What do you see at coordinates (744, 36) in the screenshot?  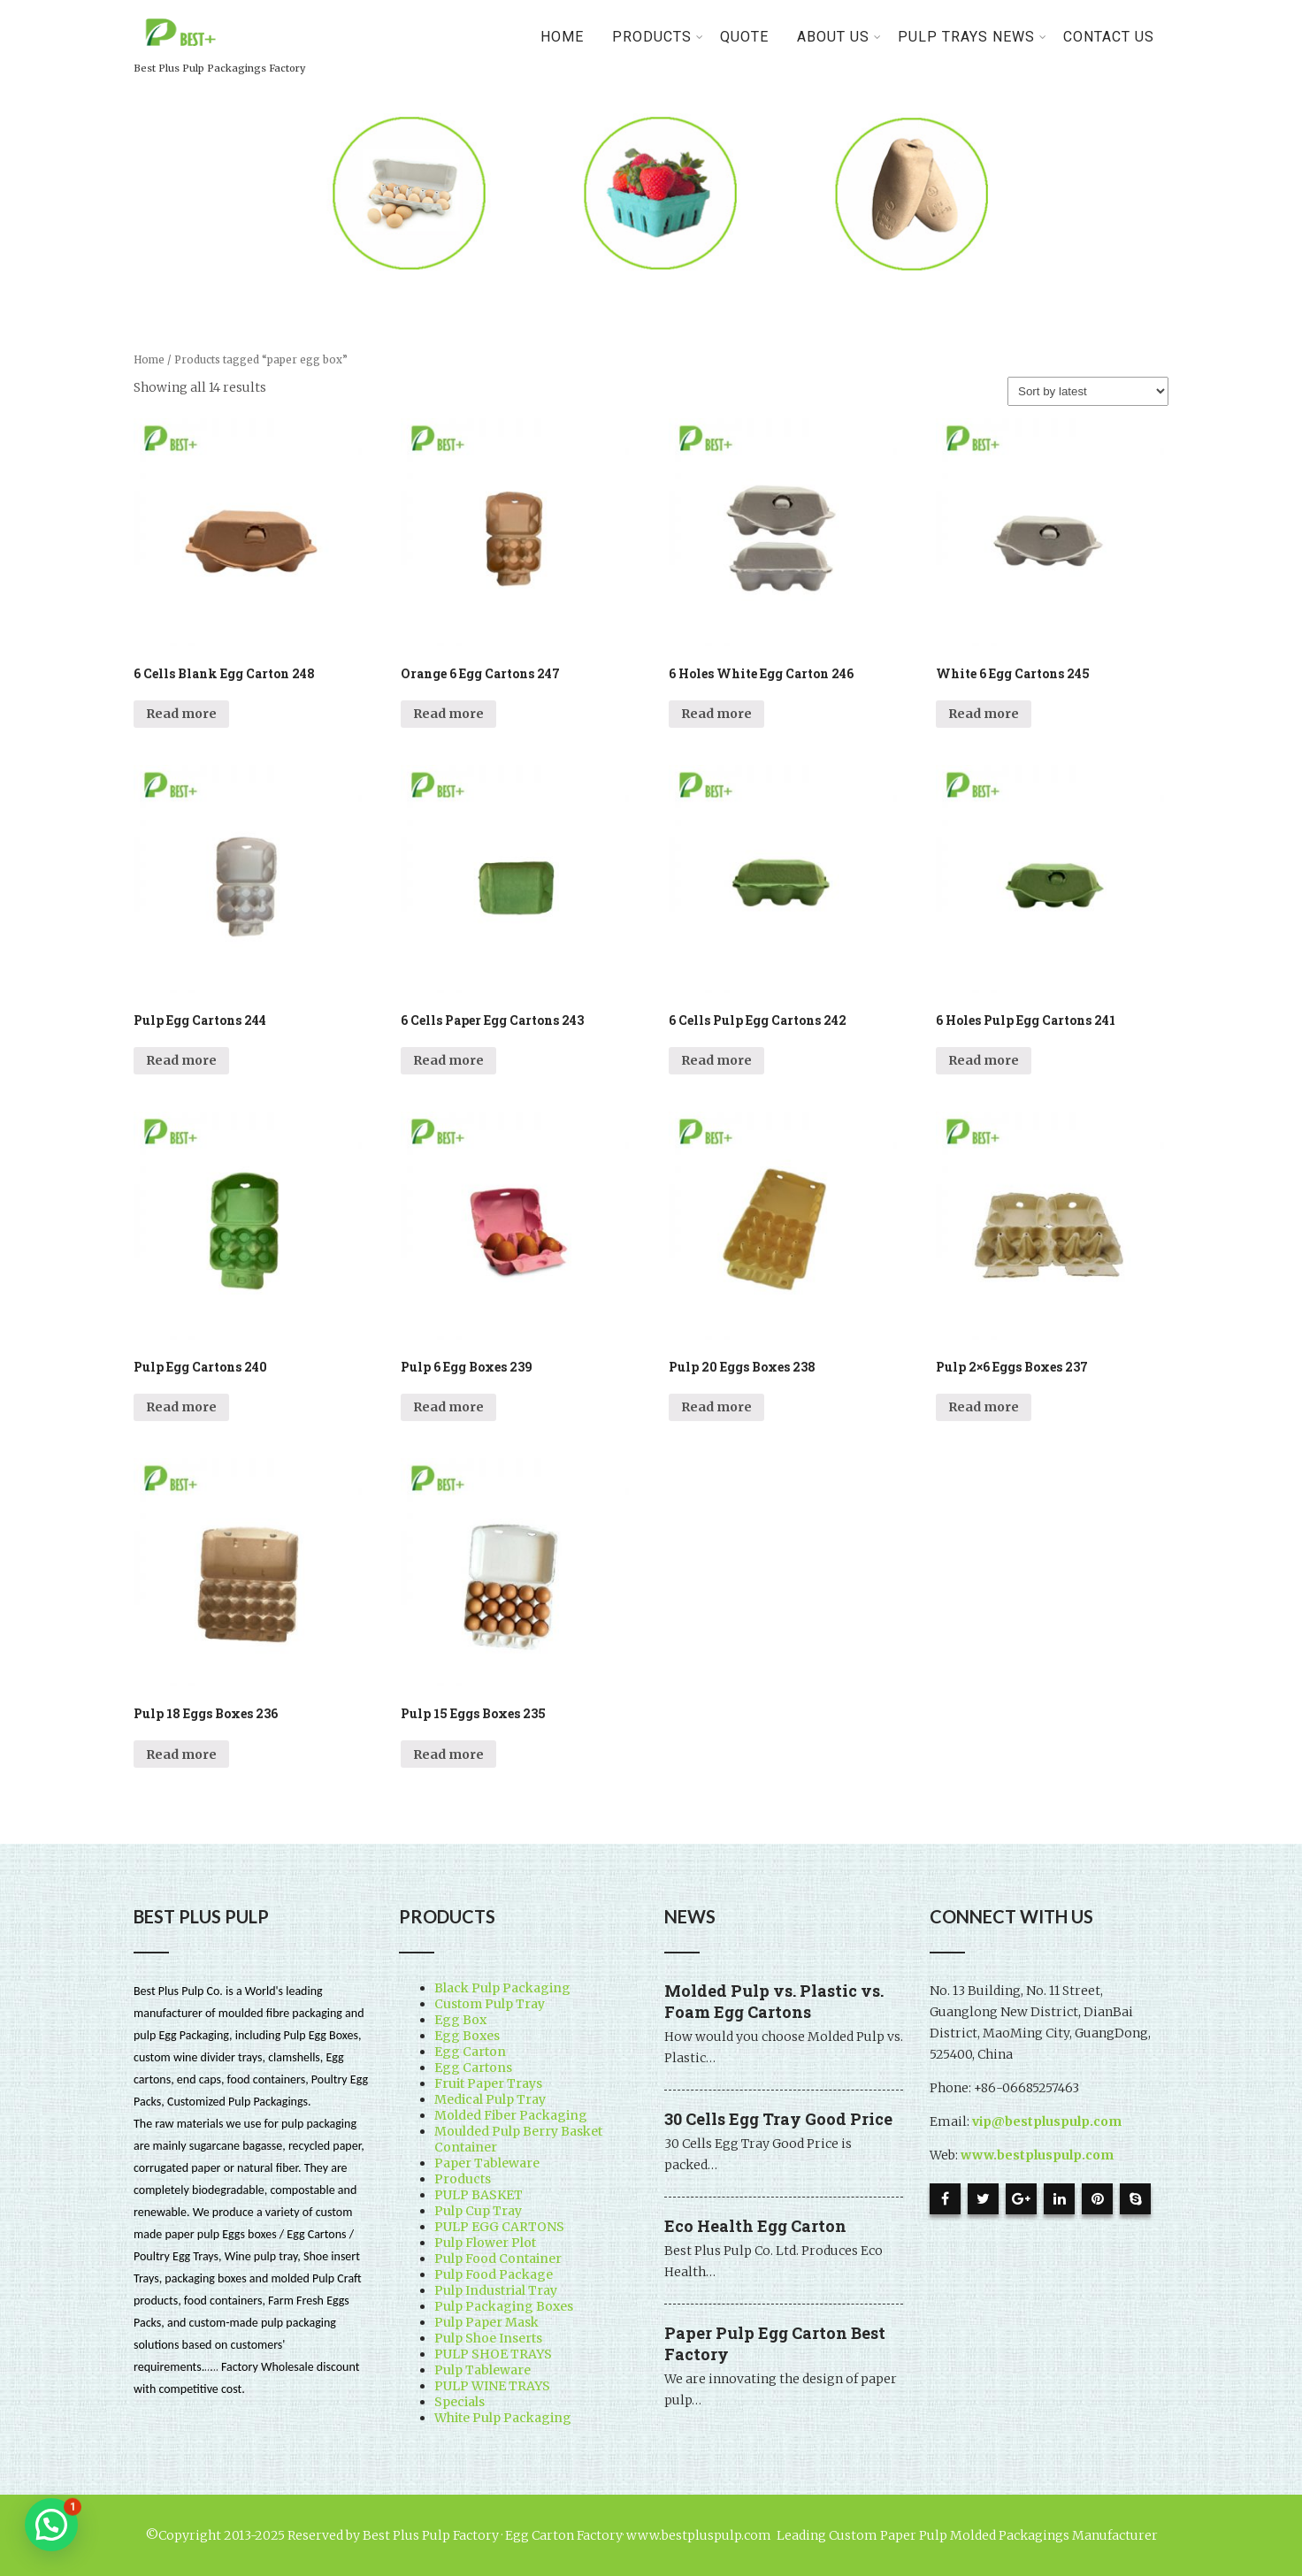 I see `Quote` at bounding box center [744, 36].